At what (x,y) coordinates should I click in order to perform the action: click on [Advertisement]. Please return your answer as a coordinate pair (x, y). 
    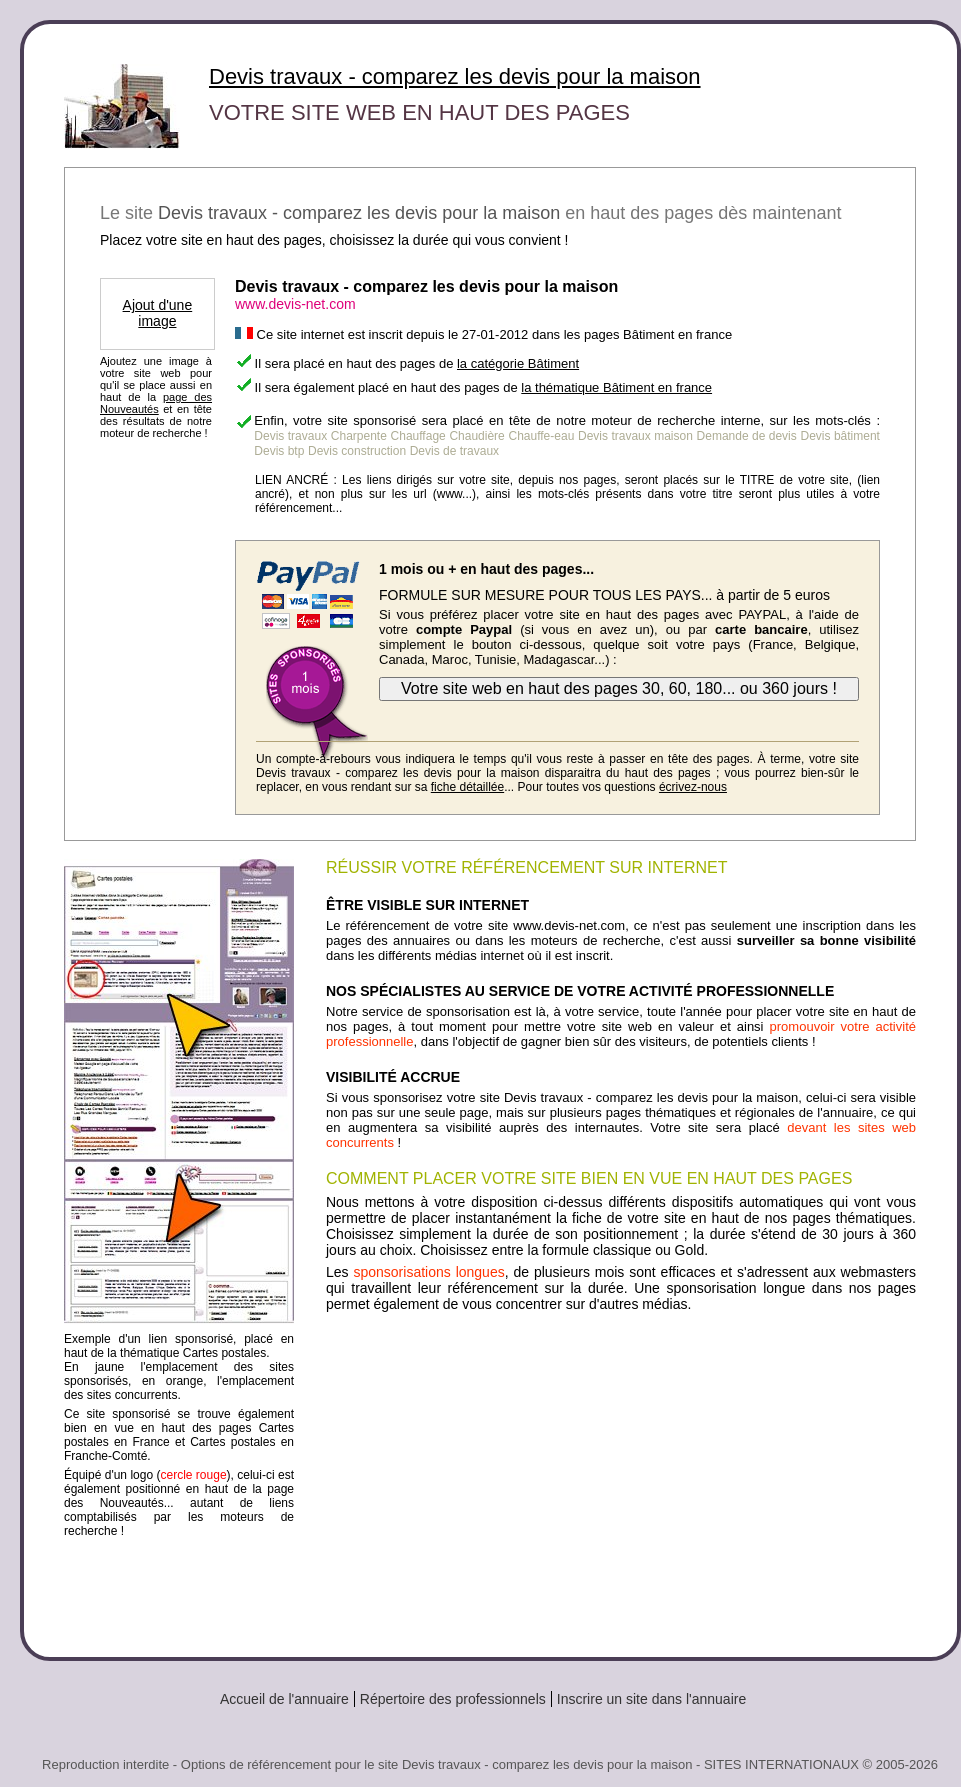
    Looking at the image, I should click on (621, 1477).